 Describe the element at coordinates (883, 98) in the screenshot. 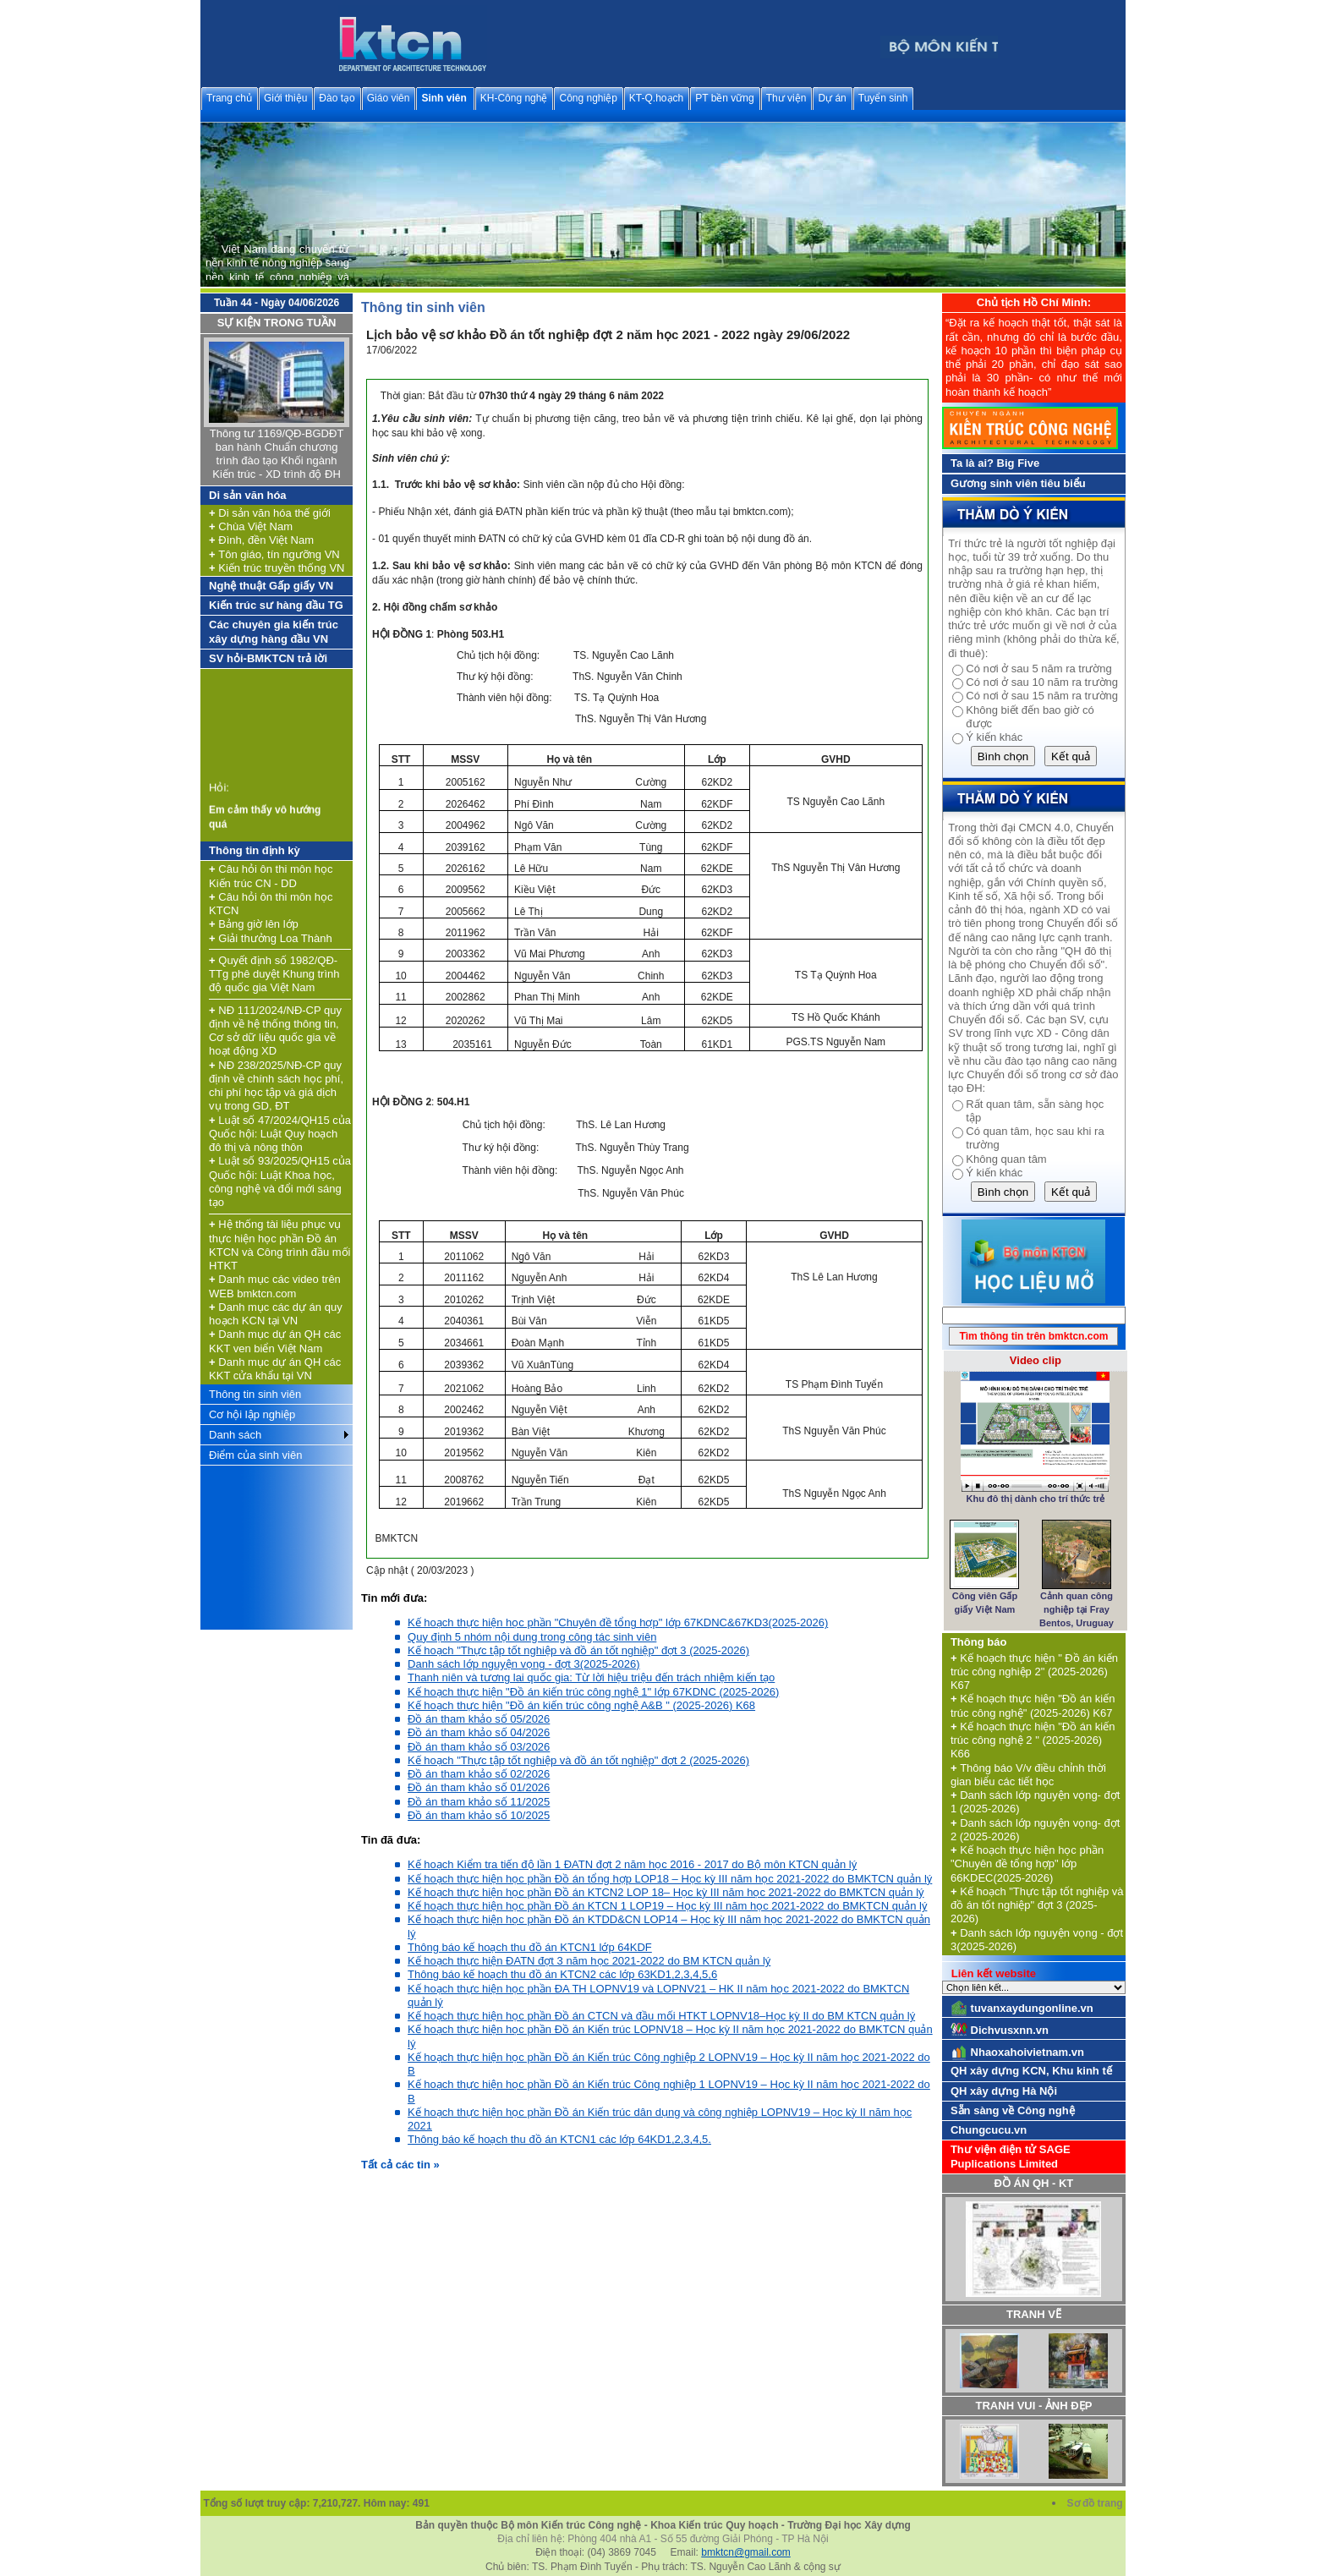

I see `Tuyển sinh` at that location.